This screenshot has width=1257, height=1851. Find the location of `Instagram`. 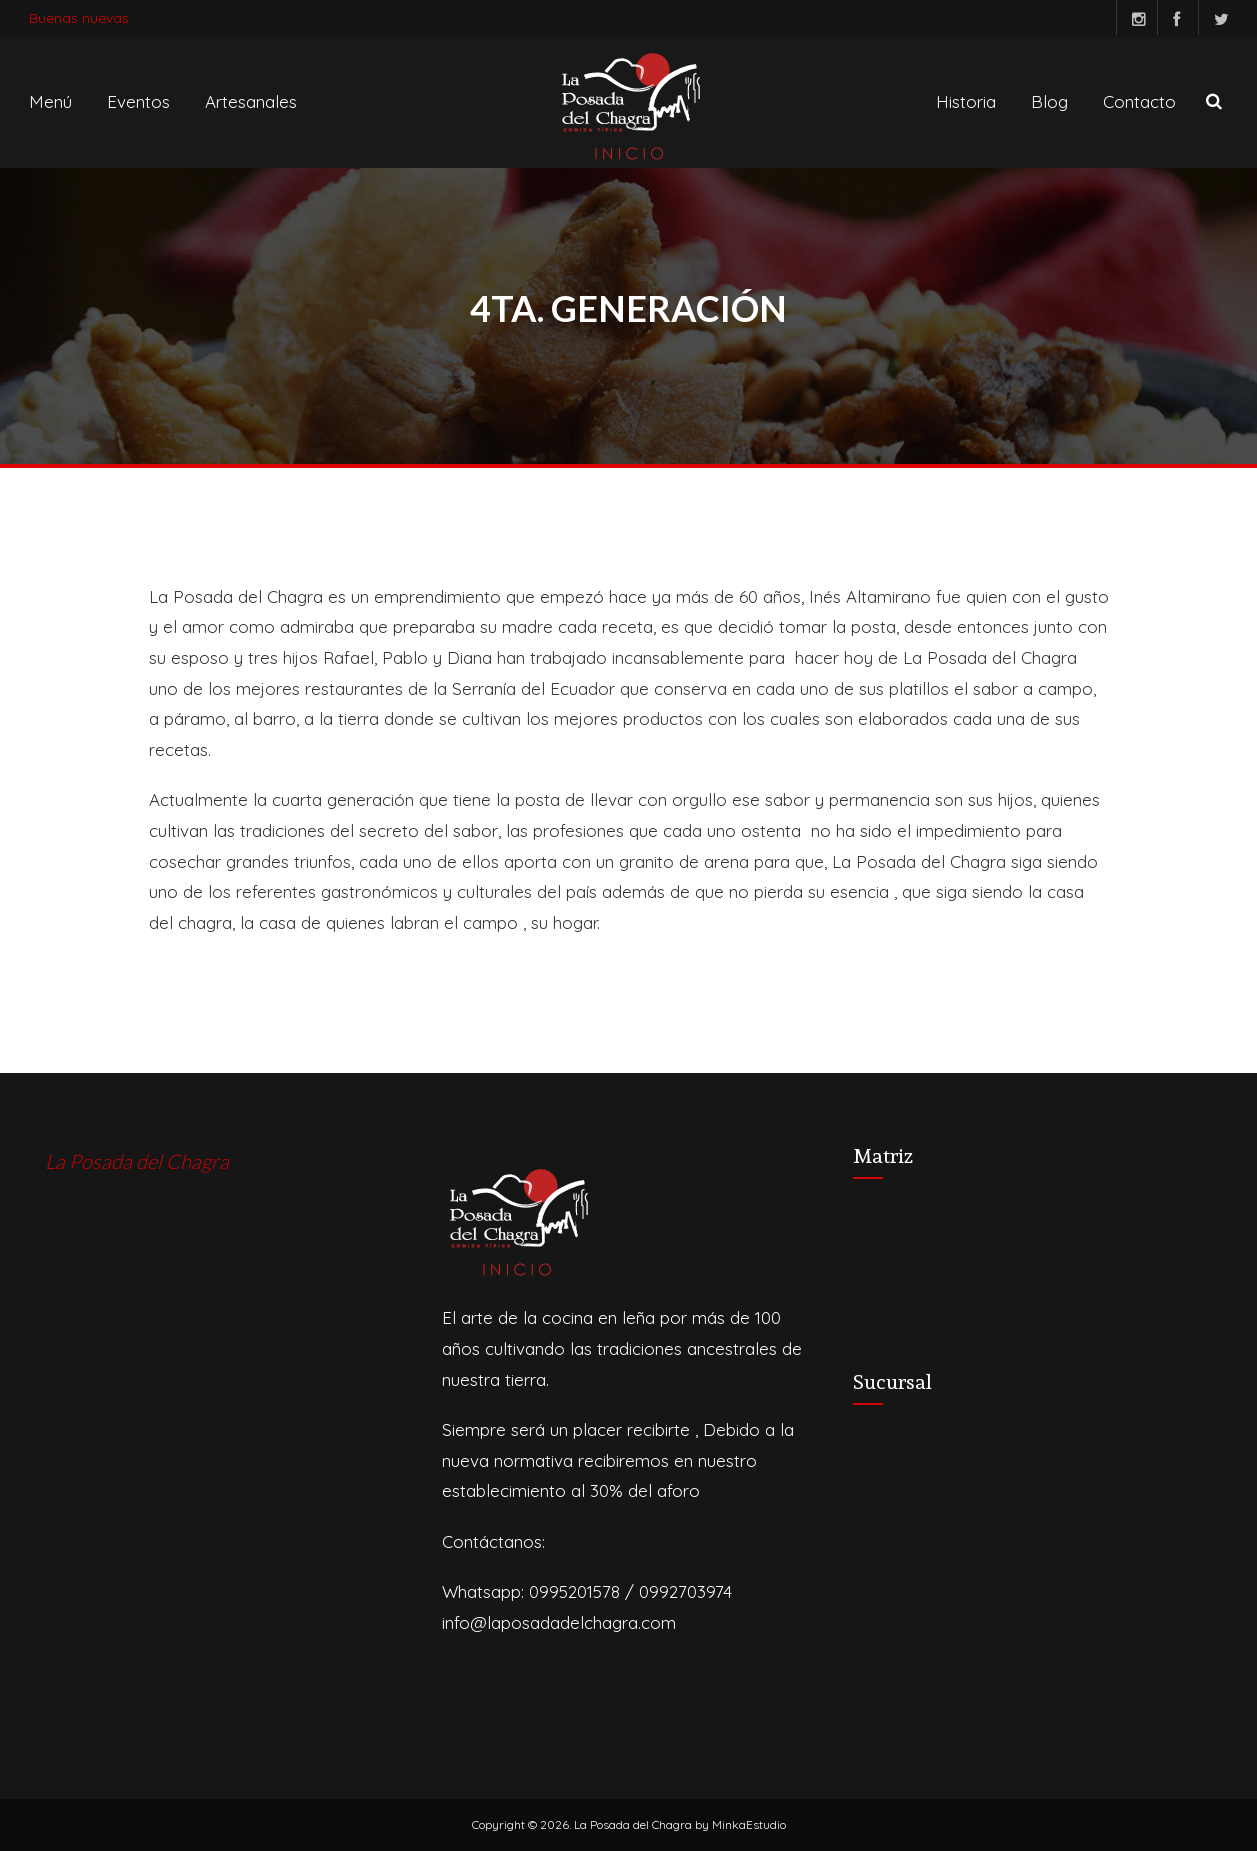

Instagram is located at coordinates (1131, 17).